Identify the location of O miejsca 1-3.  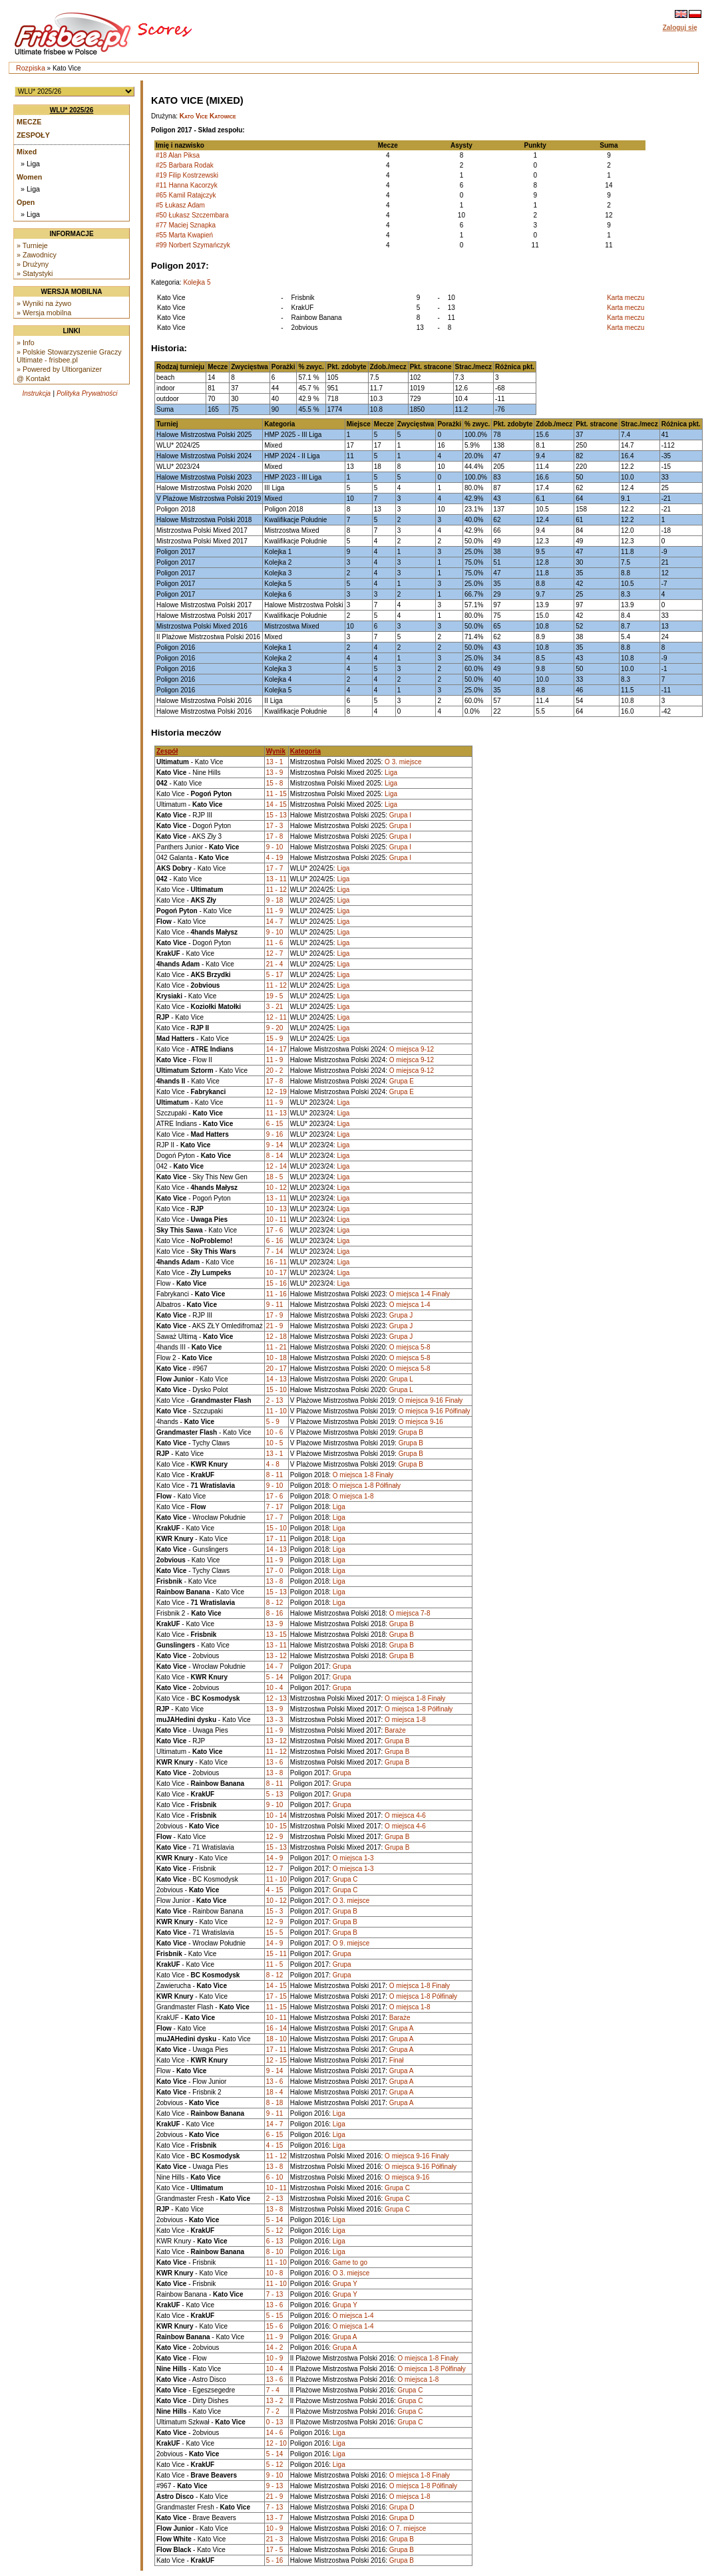
(353, 1858).